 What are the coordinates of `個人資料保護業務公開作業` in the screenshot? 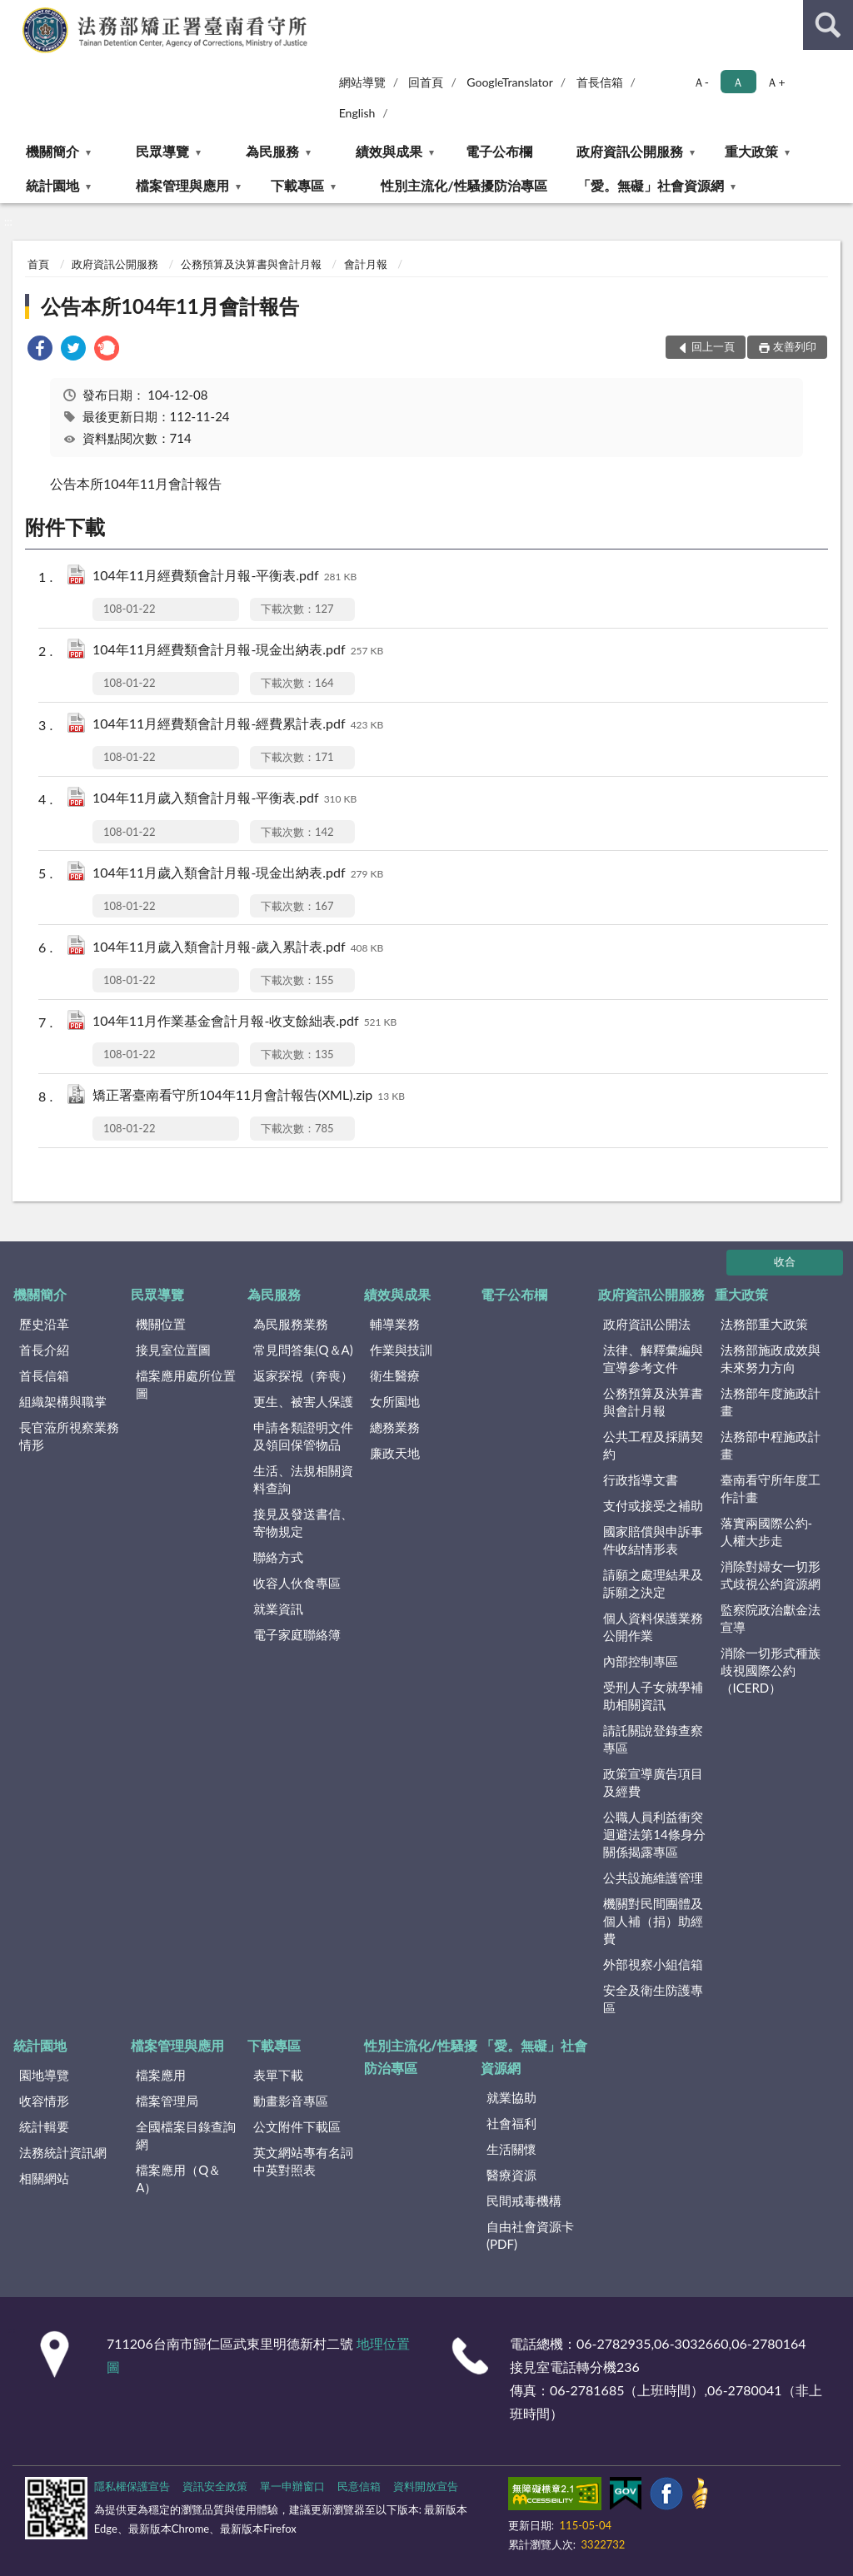 It's located at (653, 1626).